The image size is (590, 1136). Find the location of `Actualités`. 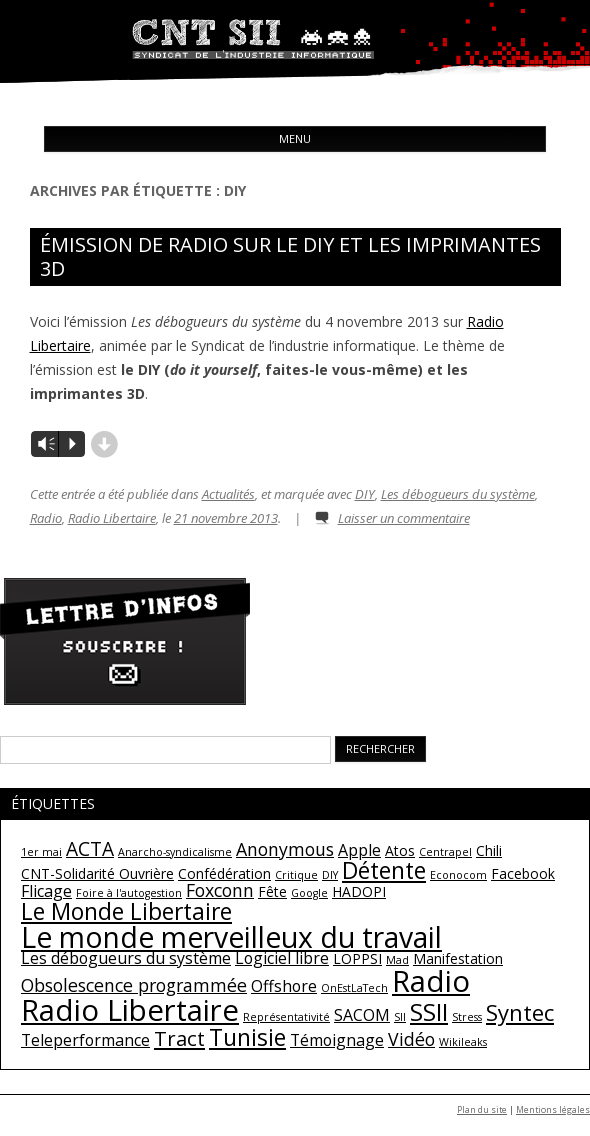

Actualités is located at coordinates (228, 494).